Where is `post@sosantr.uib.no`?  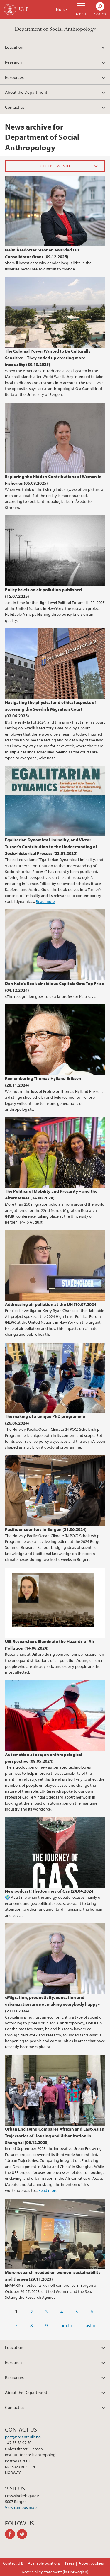
post@sosantr.uib.no is located at coordinates (23, 2436).